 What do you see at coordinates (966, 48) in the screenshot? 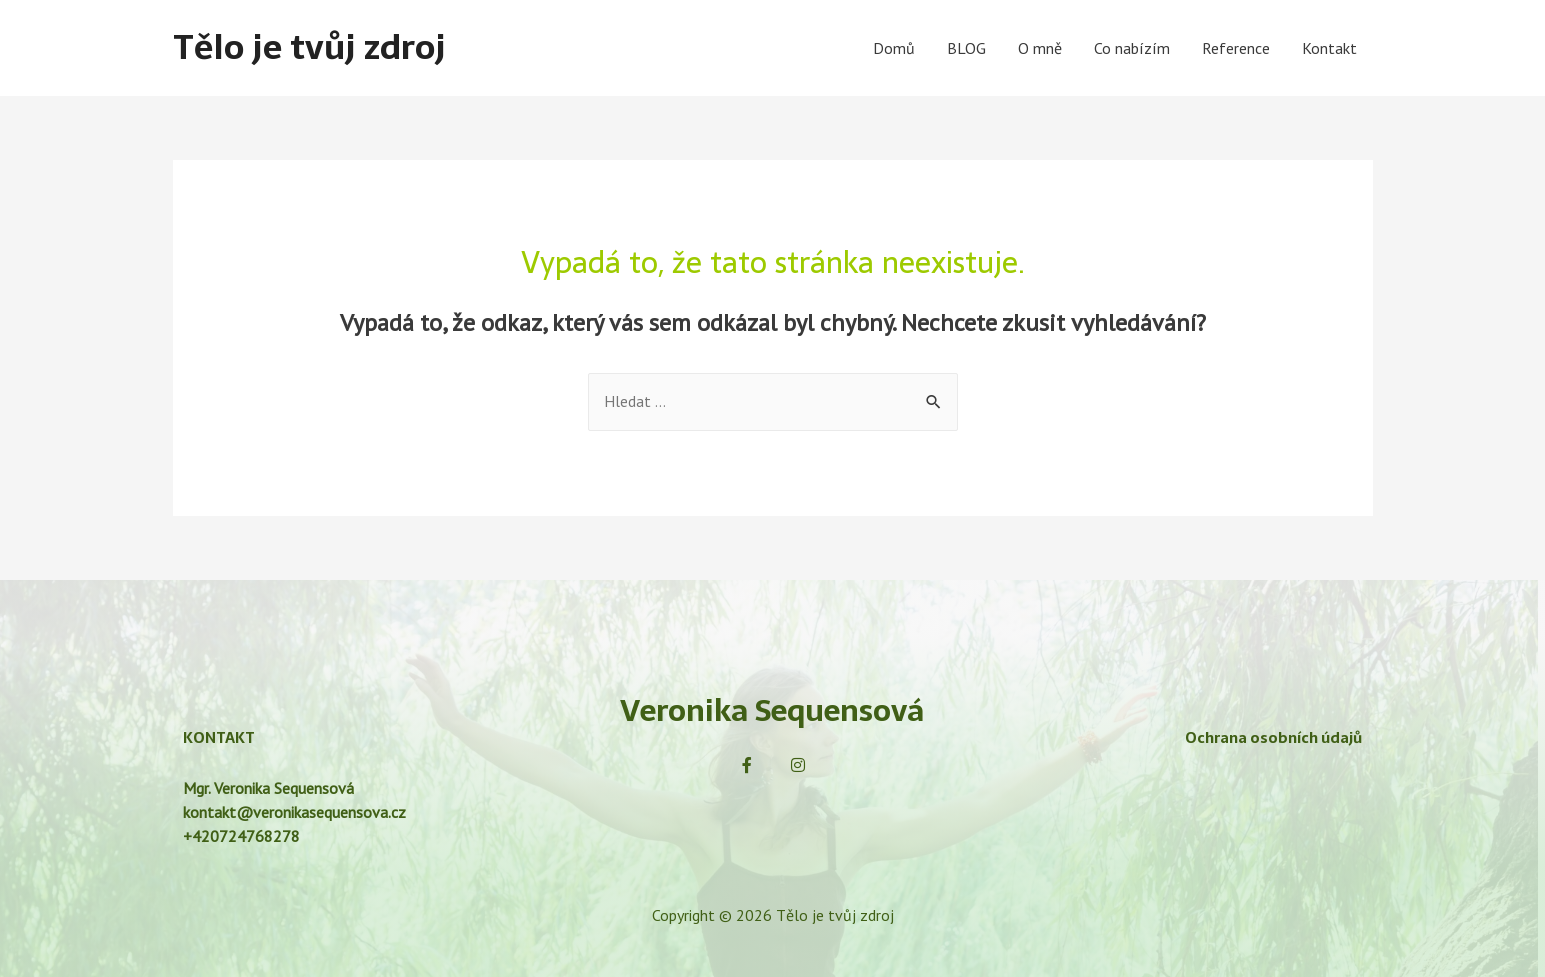
I see `BLOG` at bounding box center [966, 48].